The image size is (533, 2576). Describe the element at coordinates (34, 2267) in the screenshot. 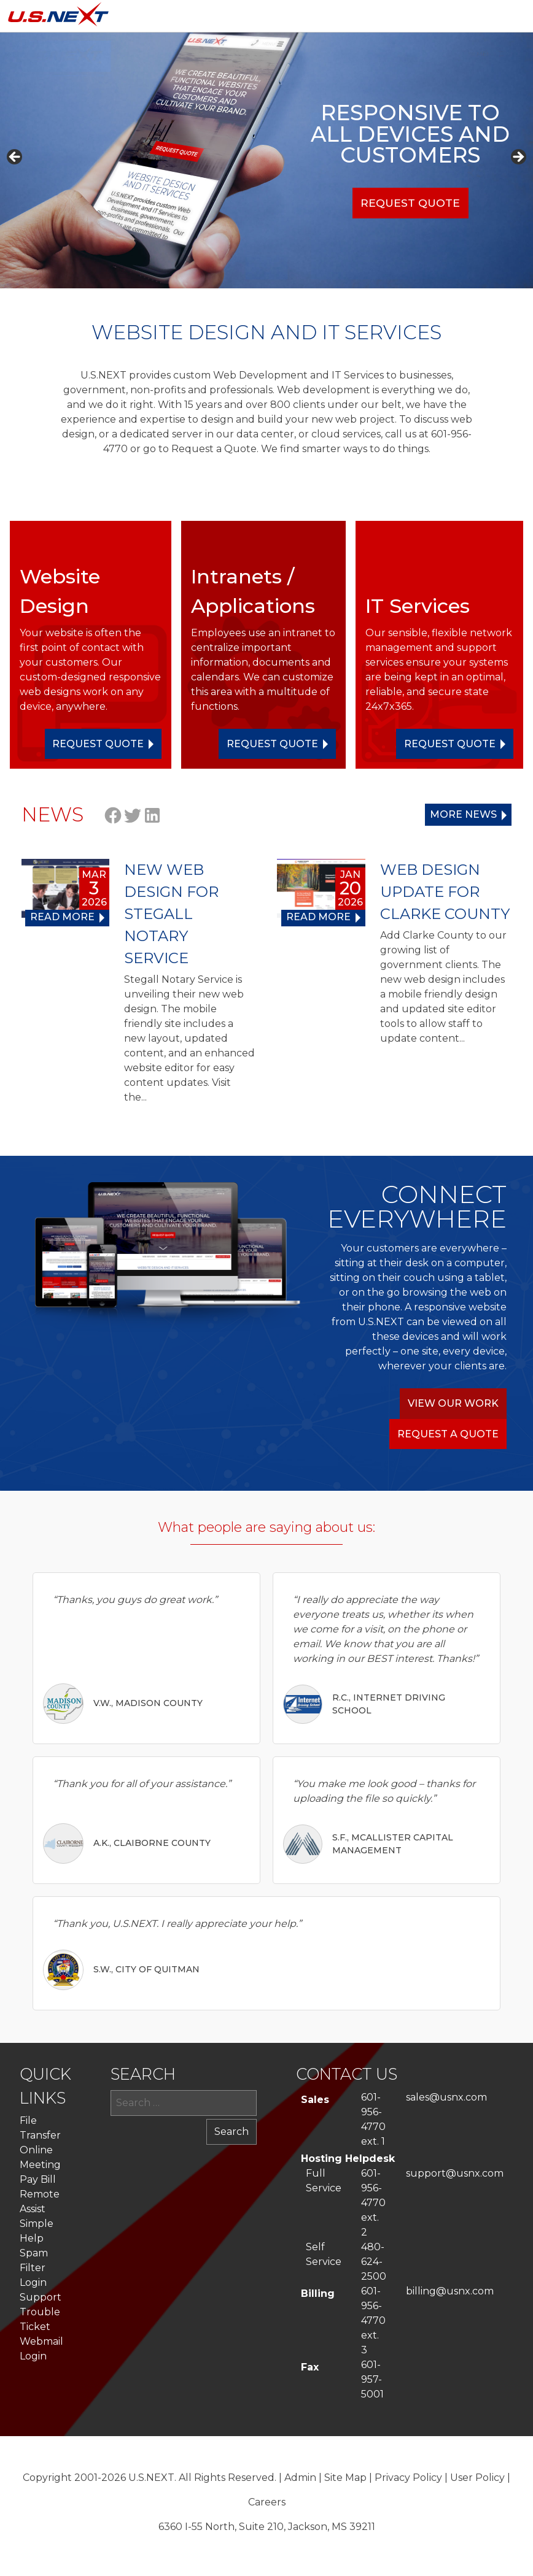

I see `Spam Filter Login` at that location.